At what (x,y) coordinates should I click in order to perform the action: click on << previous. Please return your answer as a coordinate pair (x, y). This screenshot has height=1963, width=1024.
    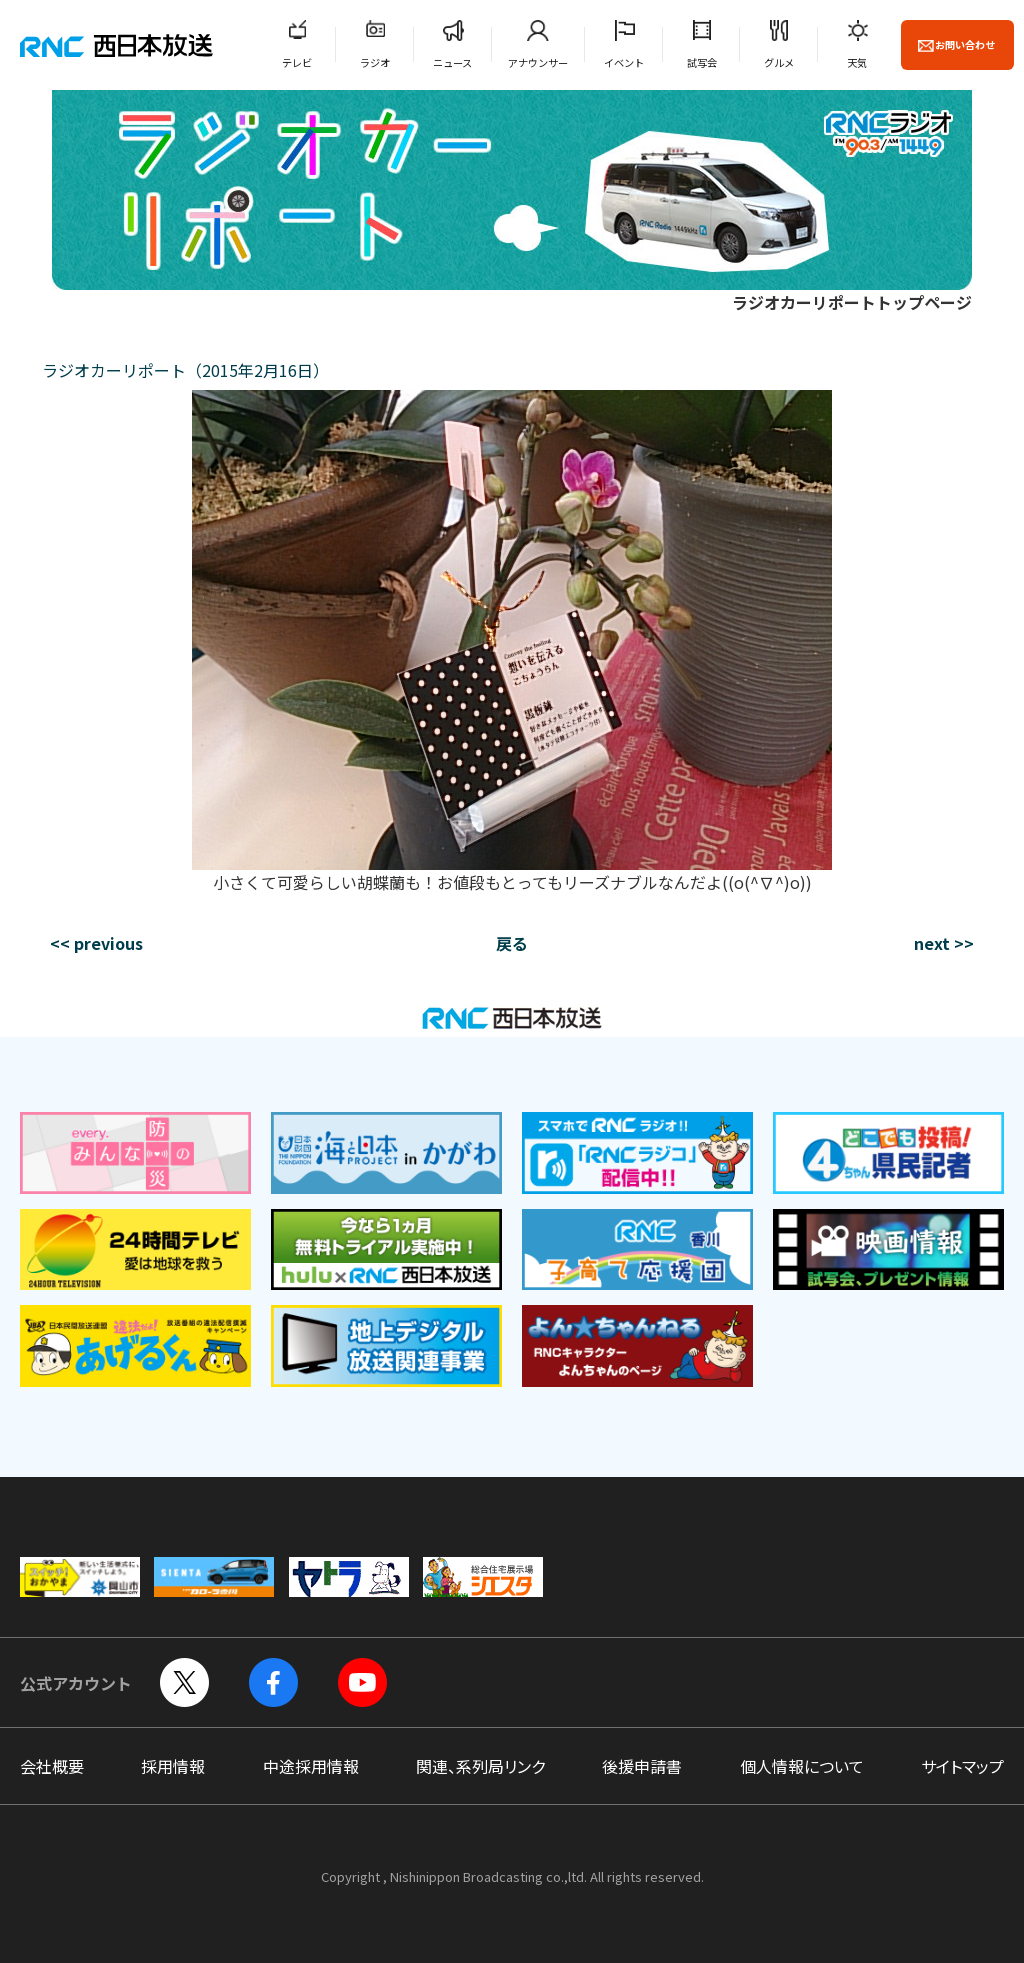
    Looking at the image, I should click on (96, 943).